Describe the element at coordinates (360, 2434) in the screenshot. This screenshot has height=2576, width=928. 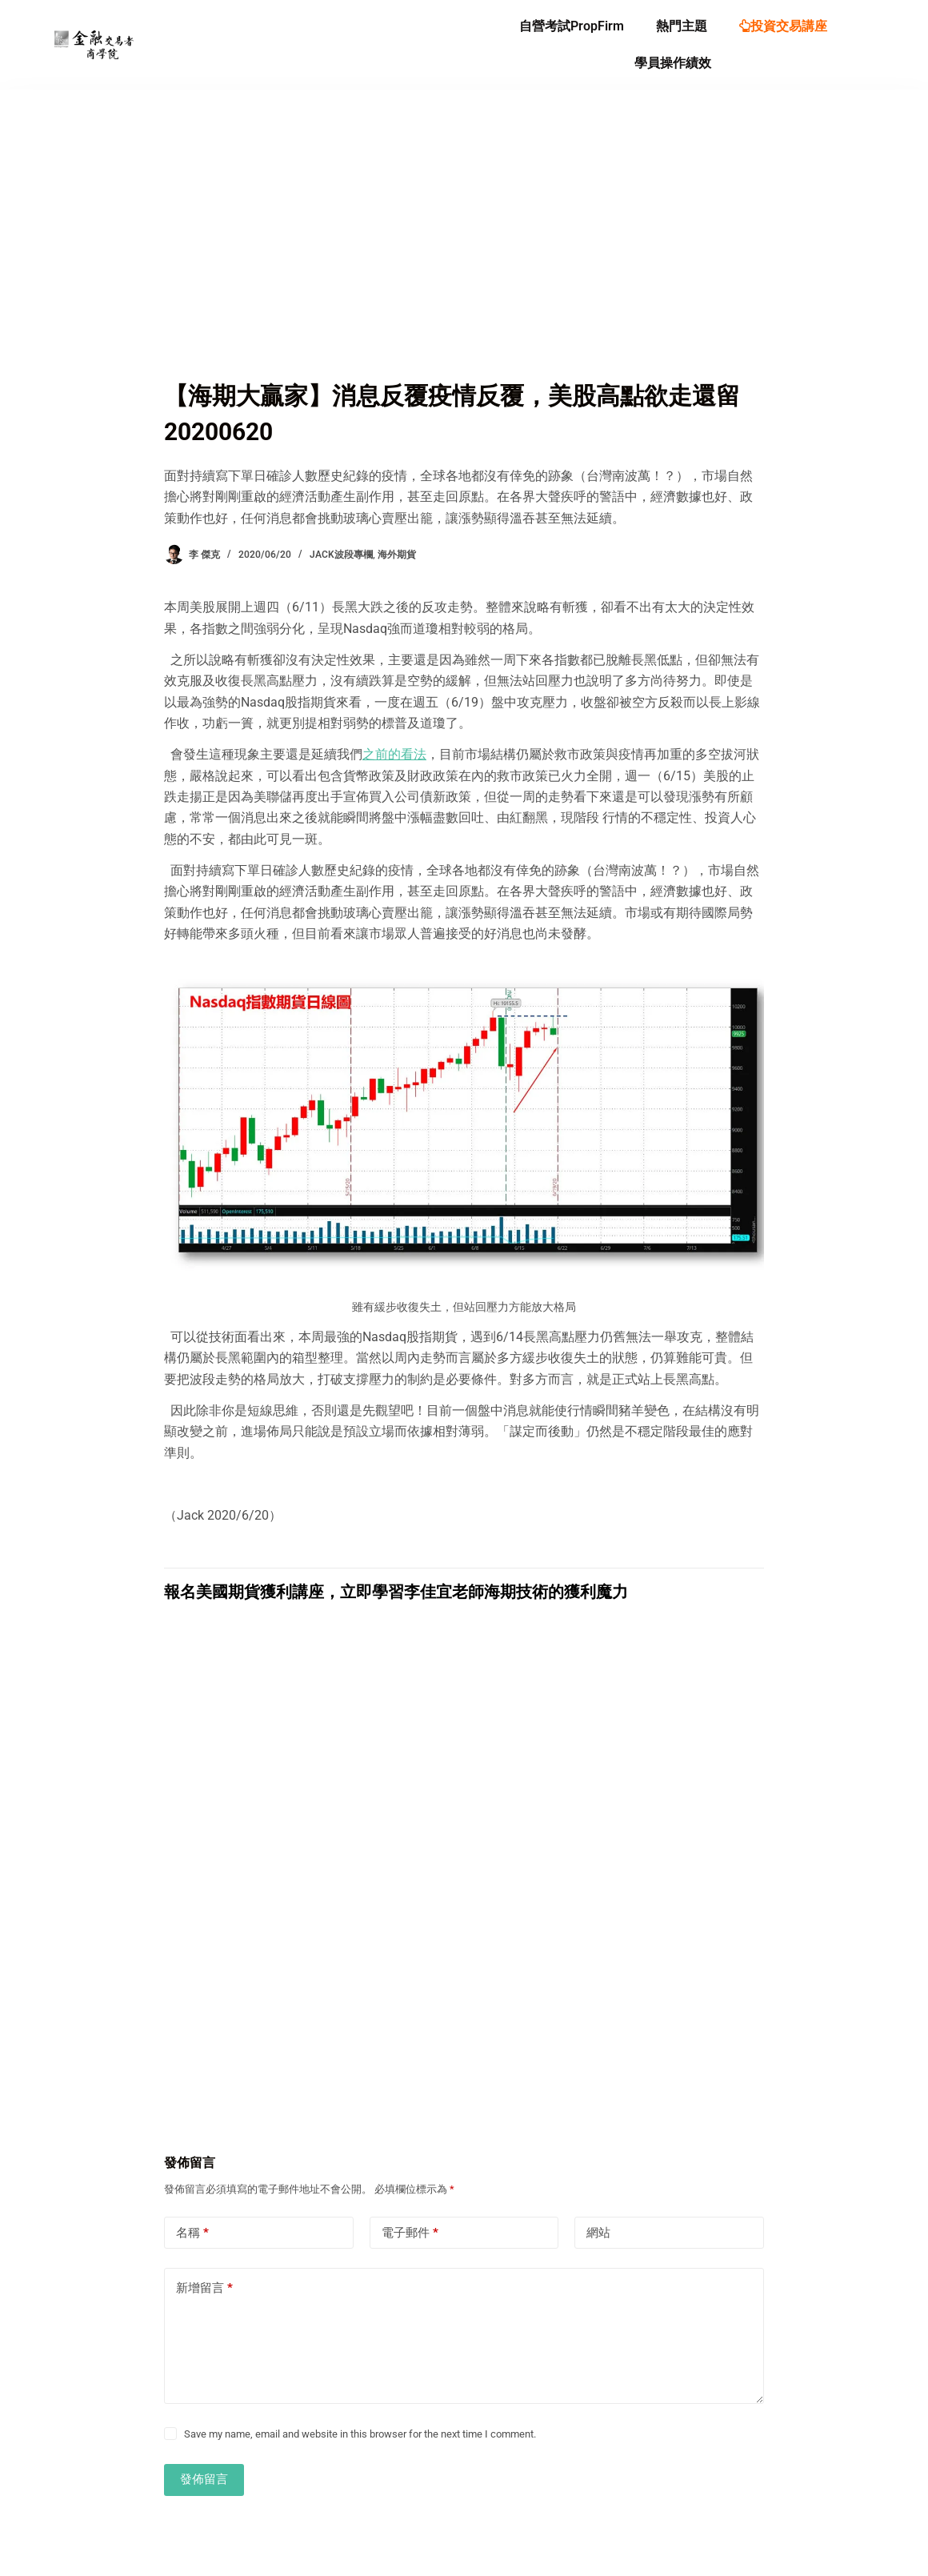
I see `Save my name, email and website in this browser for the next time I comment.` at that location.